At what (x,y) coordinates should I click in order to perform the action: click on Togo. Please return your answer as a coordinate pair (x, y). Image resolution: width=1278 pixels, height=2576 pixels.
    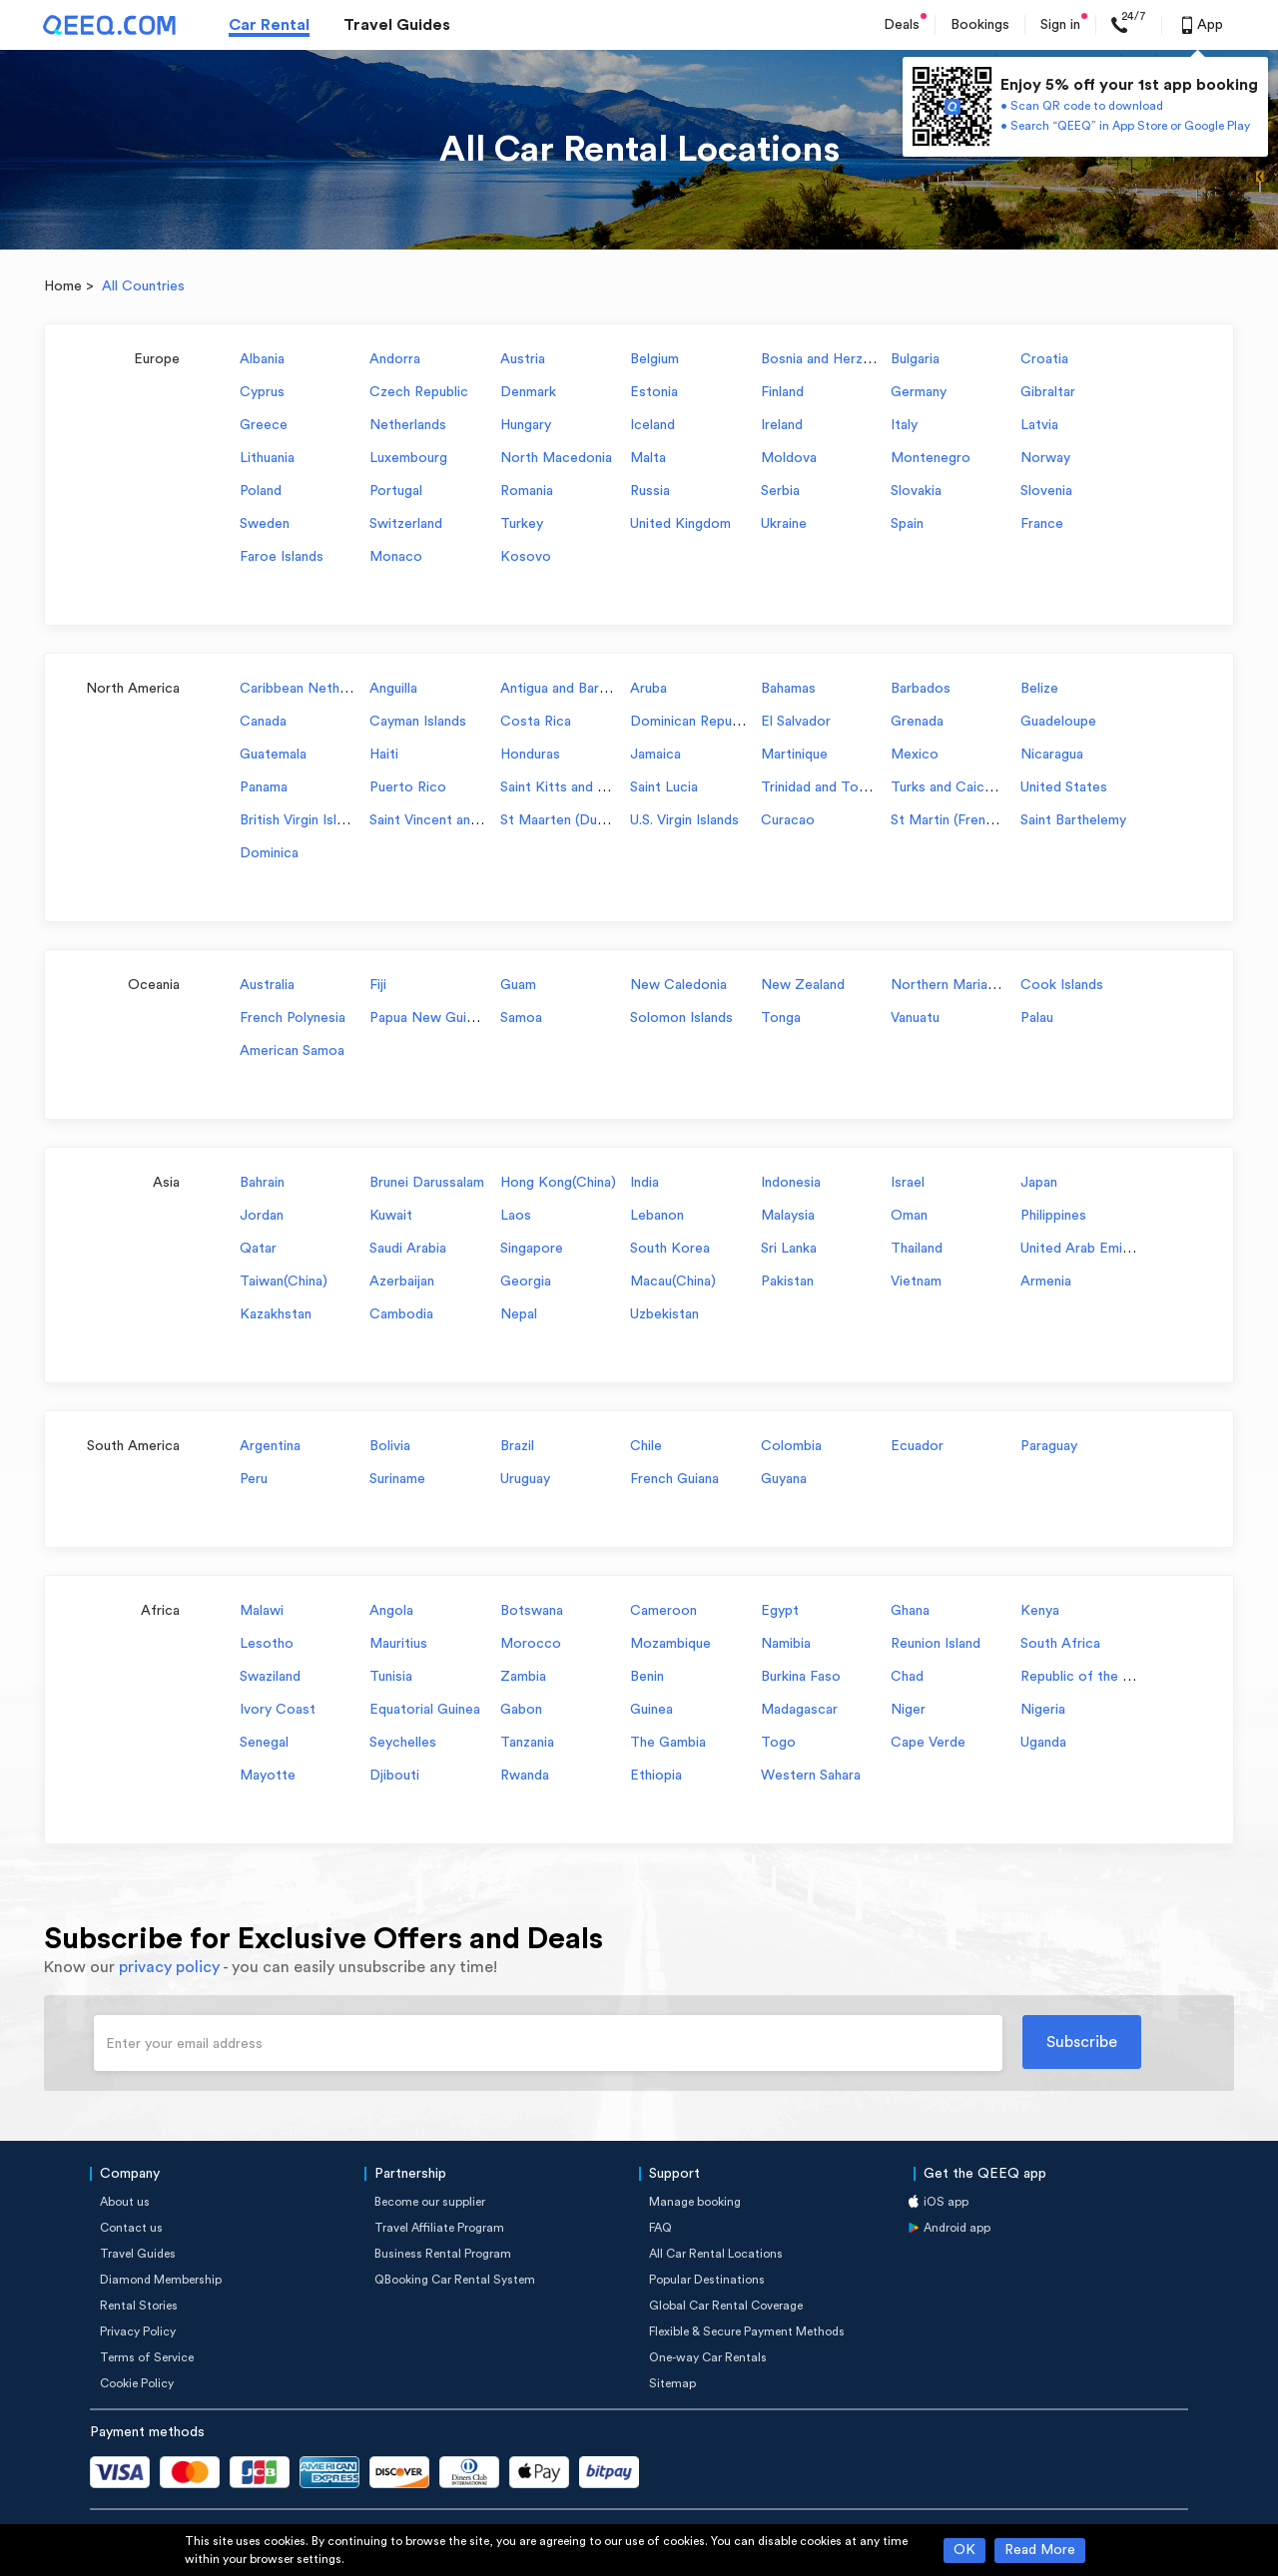
    Looking at the image, I should click on (778, 1743).